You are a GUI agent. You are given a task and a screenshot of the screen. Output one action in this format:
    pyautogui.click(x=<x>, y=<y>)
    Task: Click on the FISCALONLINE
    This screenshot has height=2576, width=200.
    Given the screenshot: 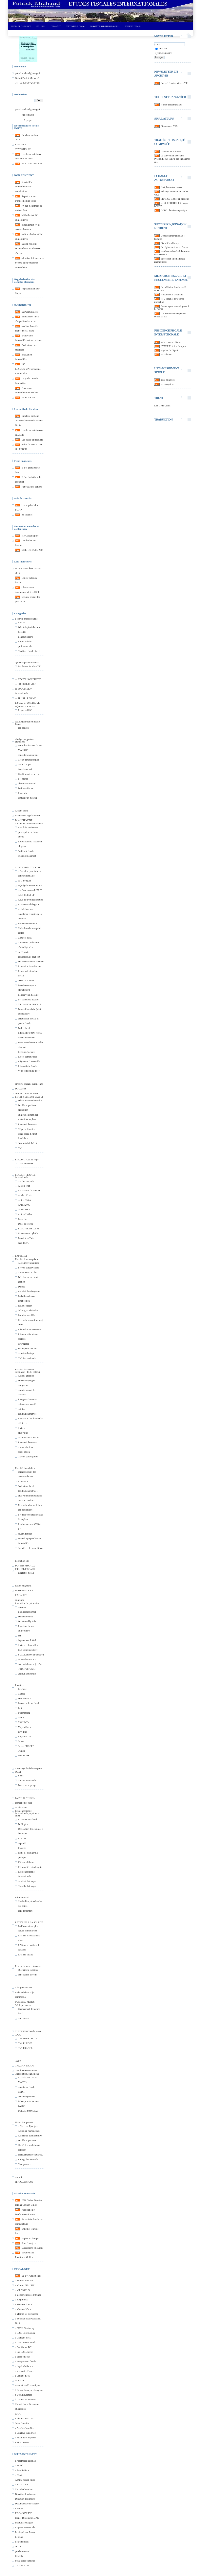 What is the action you would take?
    pyautogui.click(x=23, y=2513)
    